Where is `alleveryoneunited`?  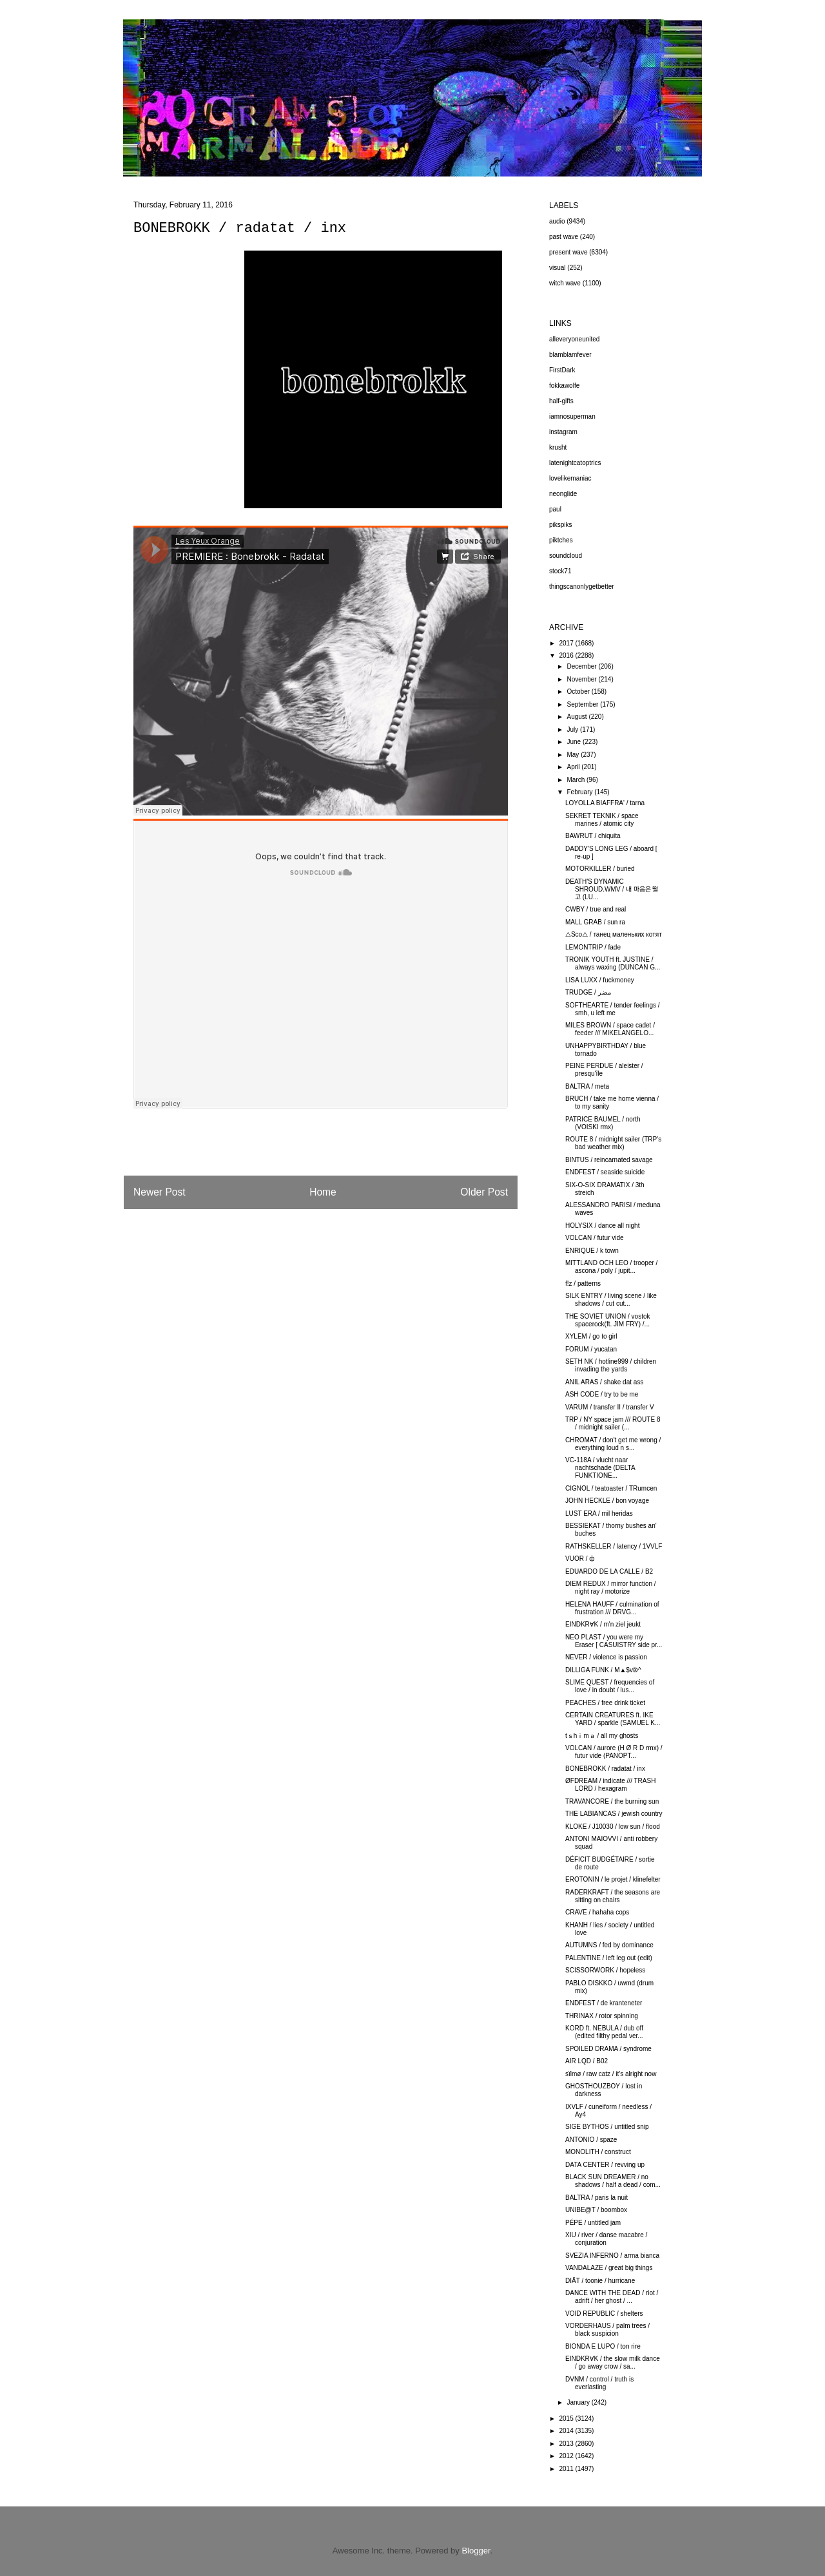
alleveryoneunited is located at coordinates (574, 339).